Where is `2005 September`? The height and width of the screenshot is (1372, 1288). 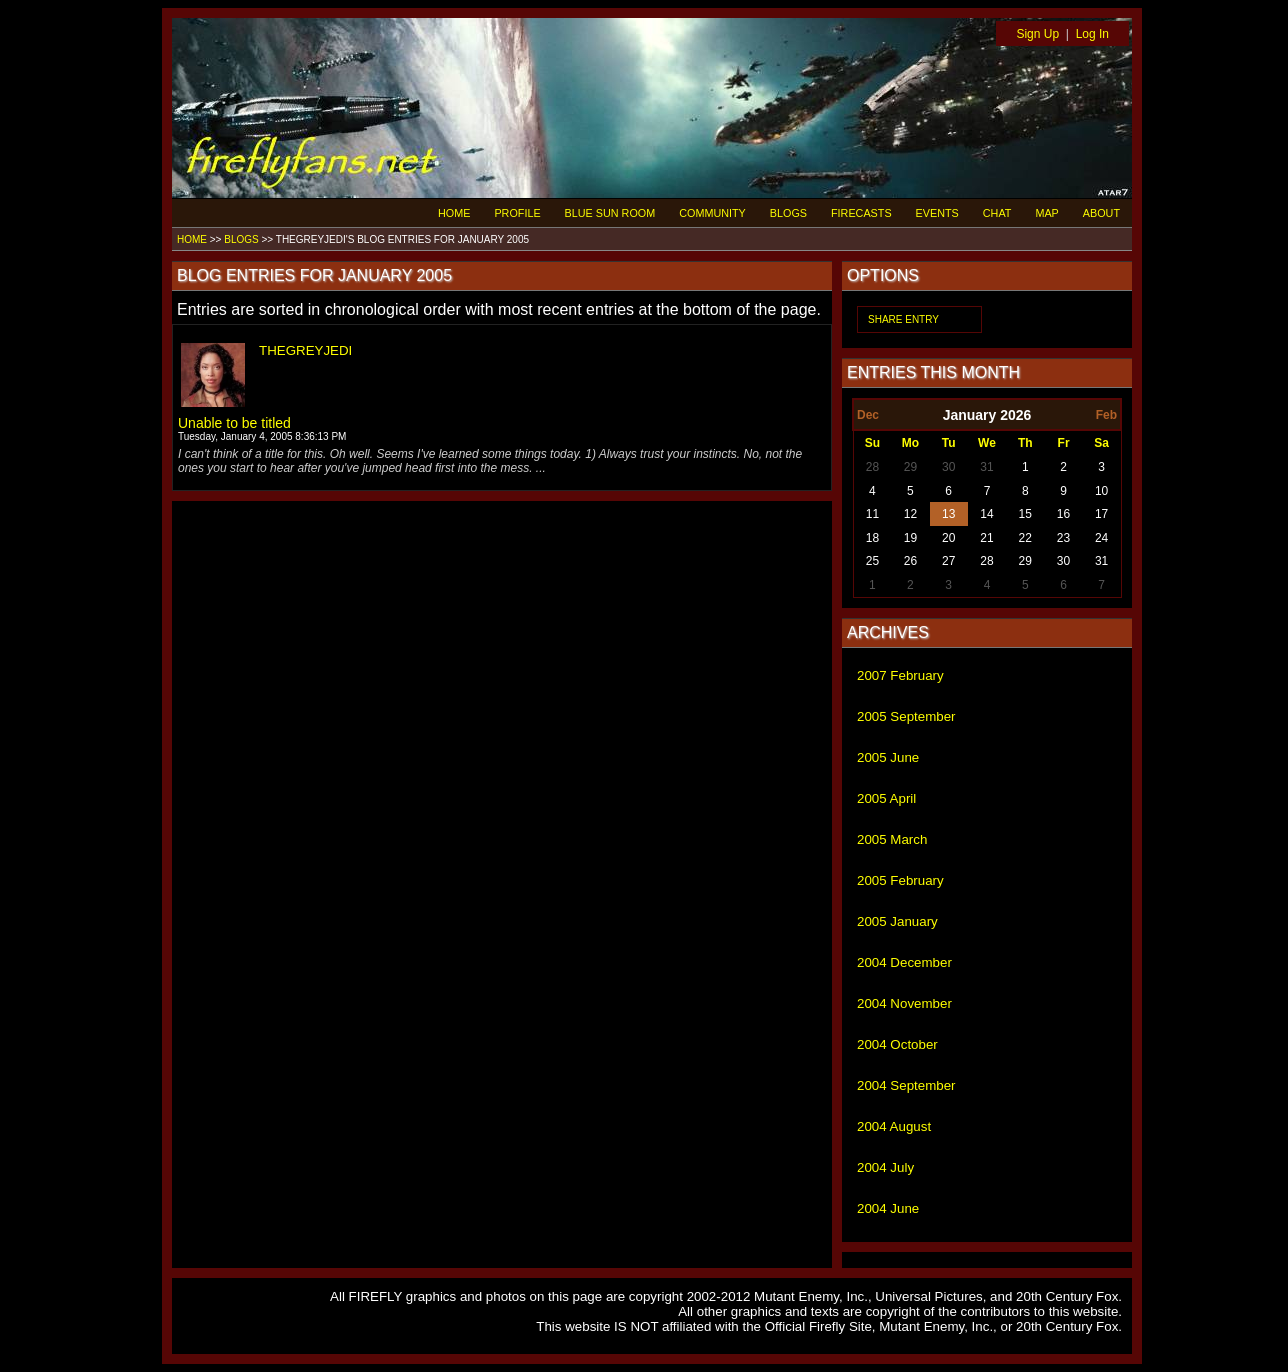
2005 September is located at coordinates (906, 716).